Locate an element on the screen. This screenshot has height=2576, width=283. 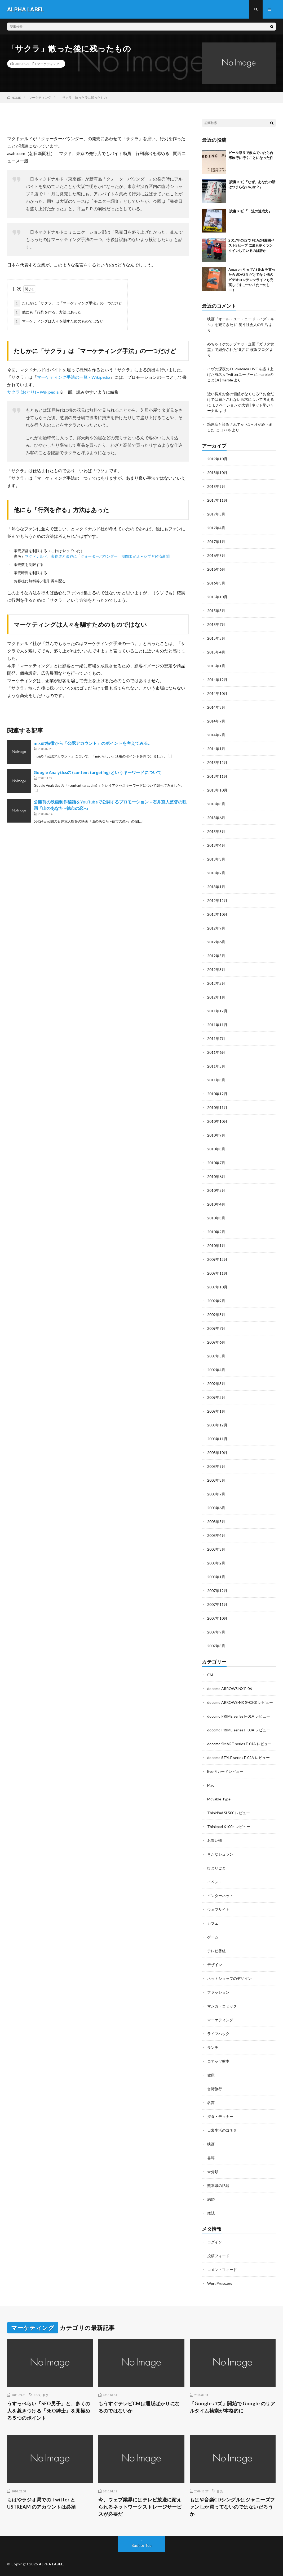
2009年9月 is located at coordinates (216, 1300).